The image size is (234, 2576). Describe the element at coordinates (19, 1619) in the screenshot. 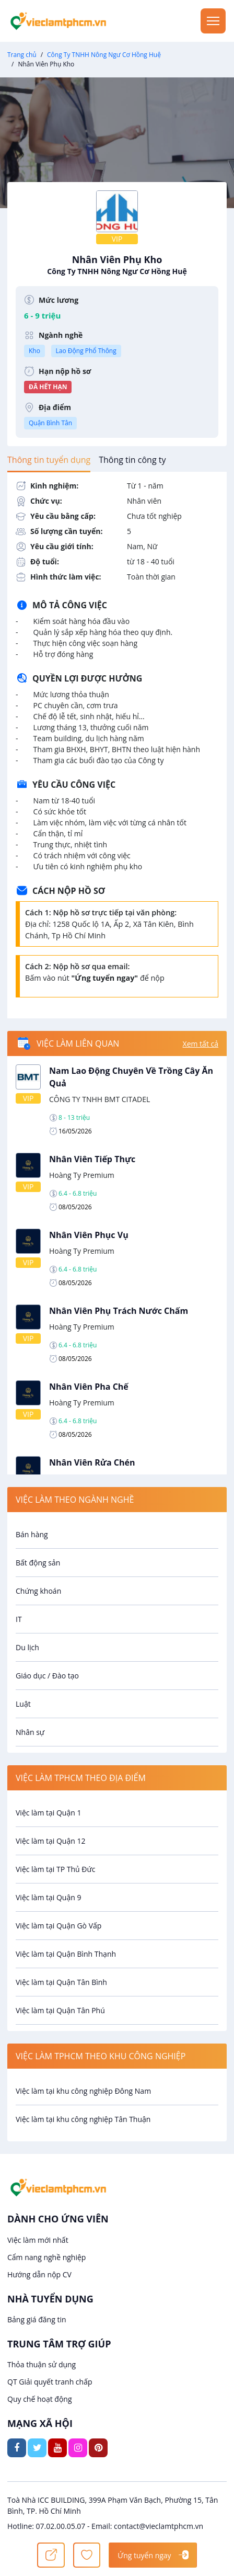

I see `IT` at that location.